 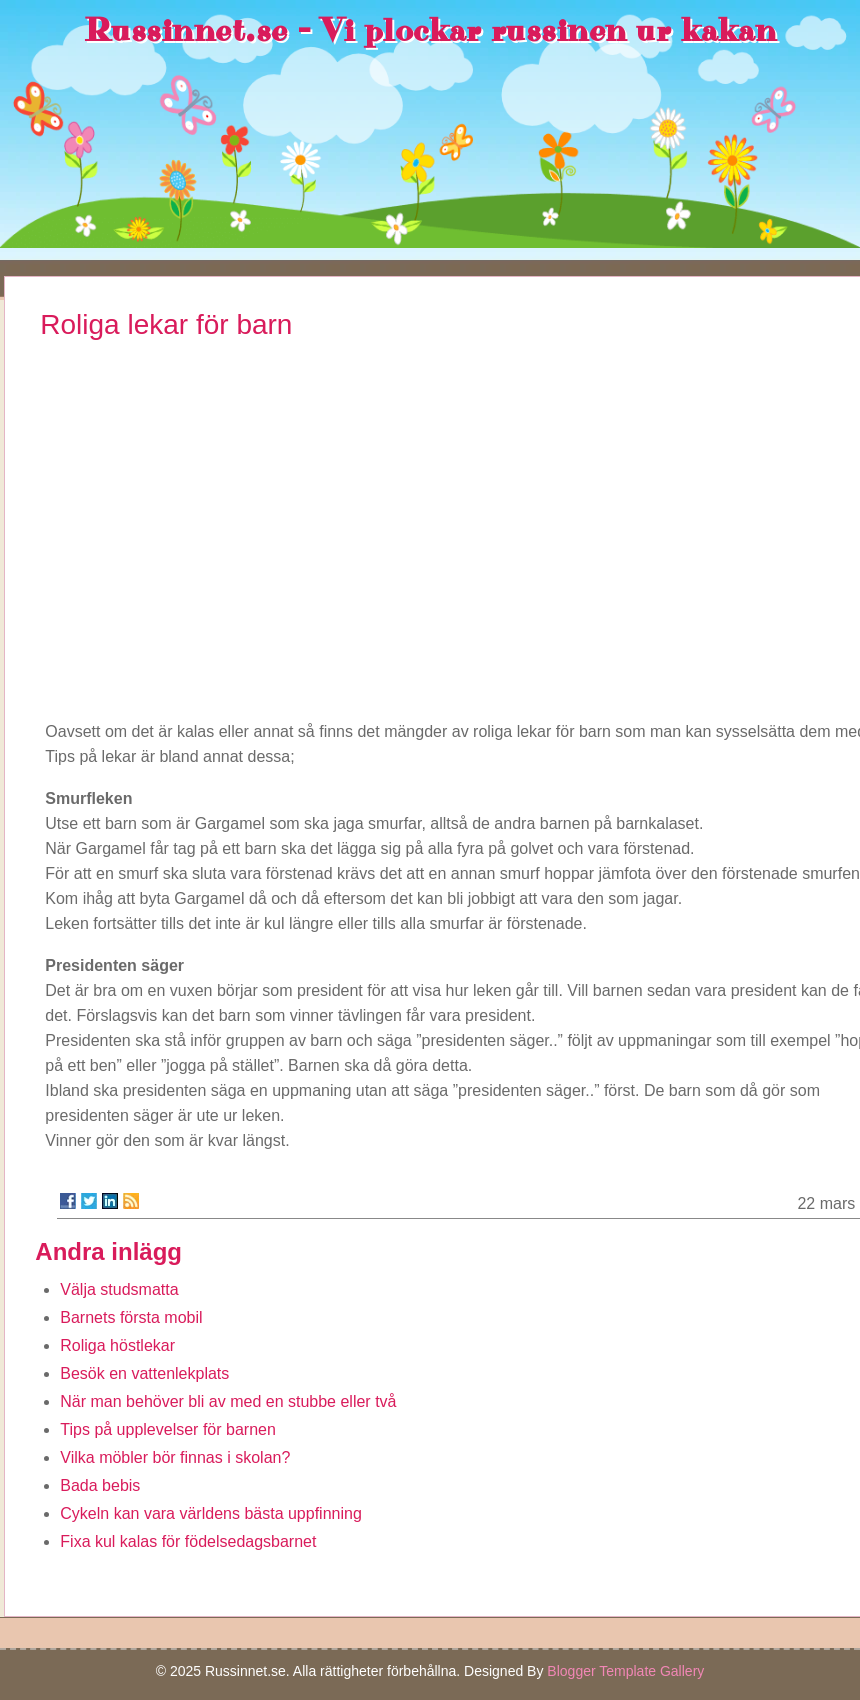 What do you see at coordinates (168, 1429) in the screenshot?
I see `Tips på upplevelser för barnen` at bounding box center [168, 1429].